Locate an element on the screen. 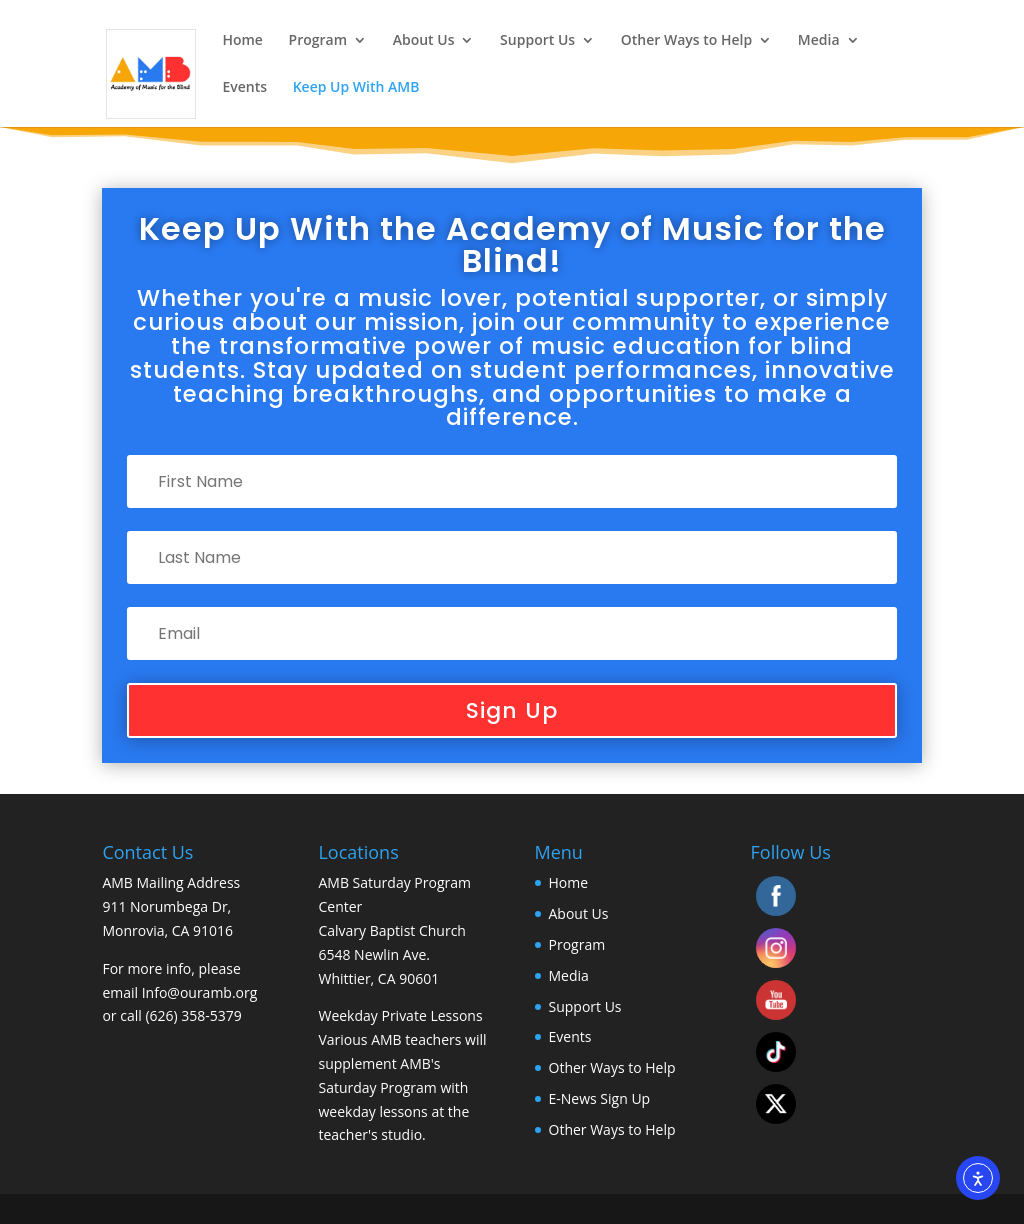 Image resolution: width=1024 pixels, height=1224 pixels. Keep Up With AMB is located at coordinates (356, 88).